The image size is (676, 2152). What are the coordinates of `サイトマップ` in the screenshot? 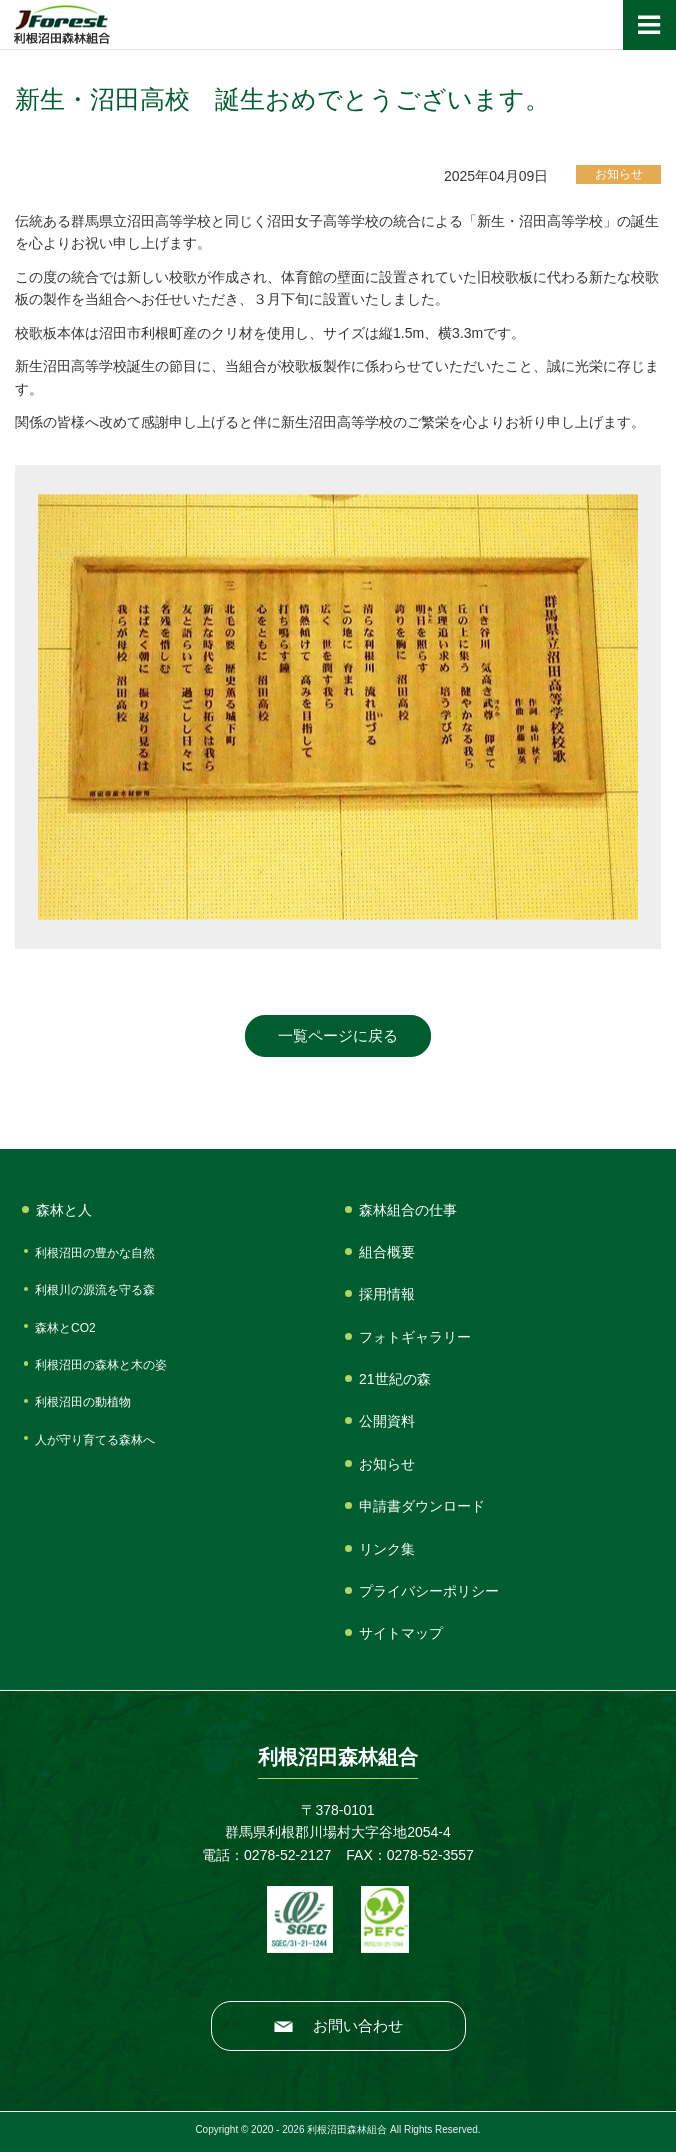 It's located at (401, 1633).